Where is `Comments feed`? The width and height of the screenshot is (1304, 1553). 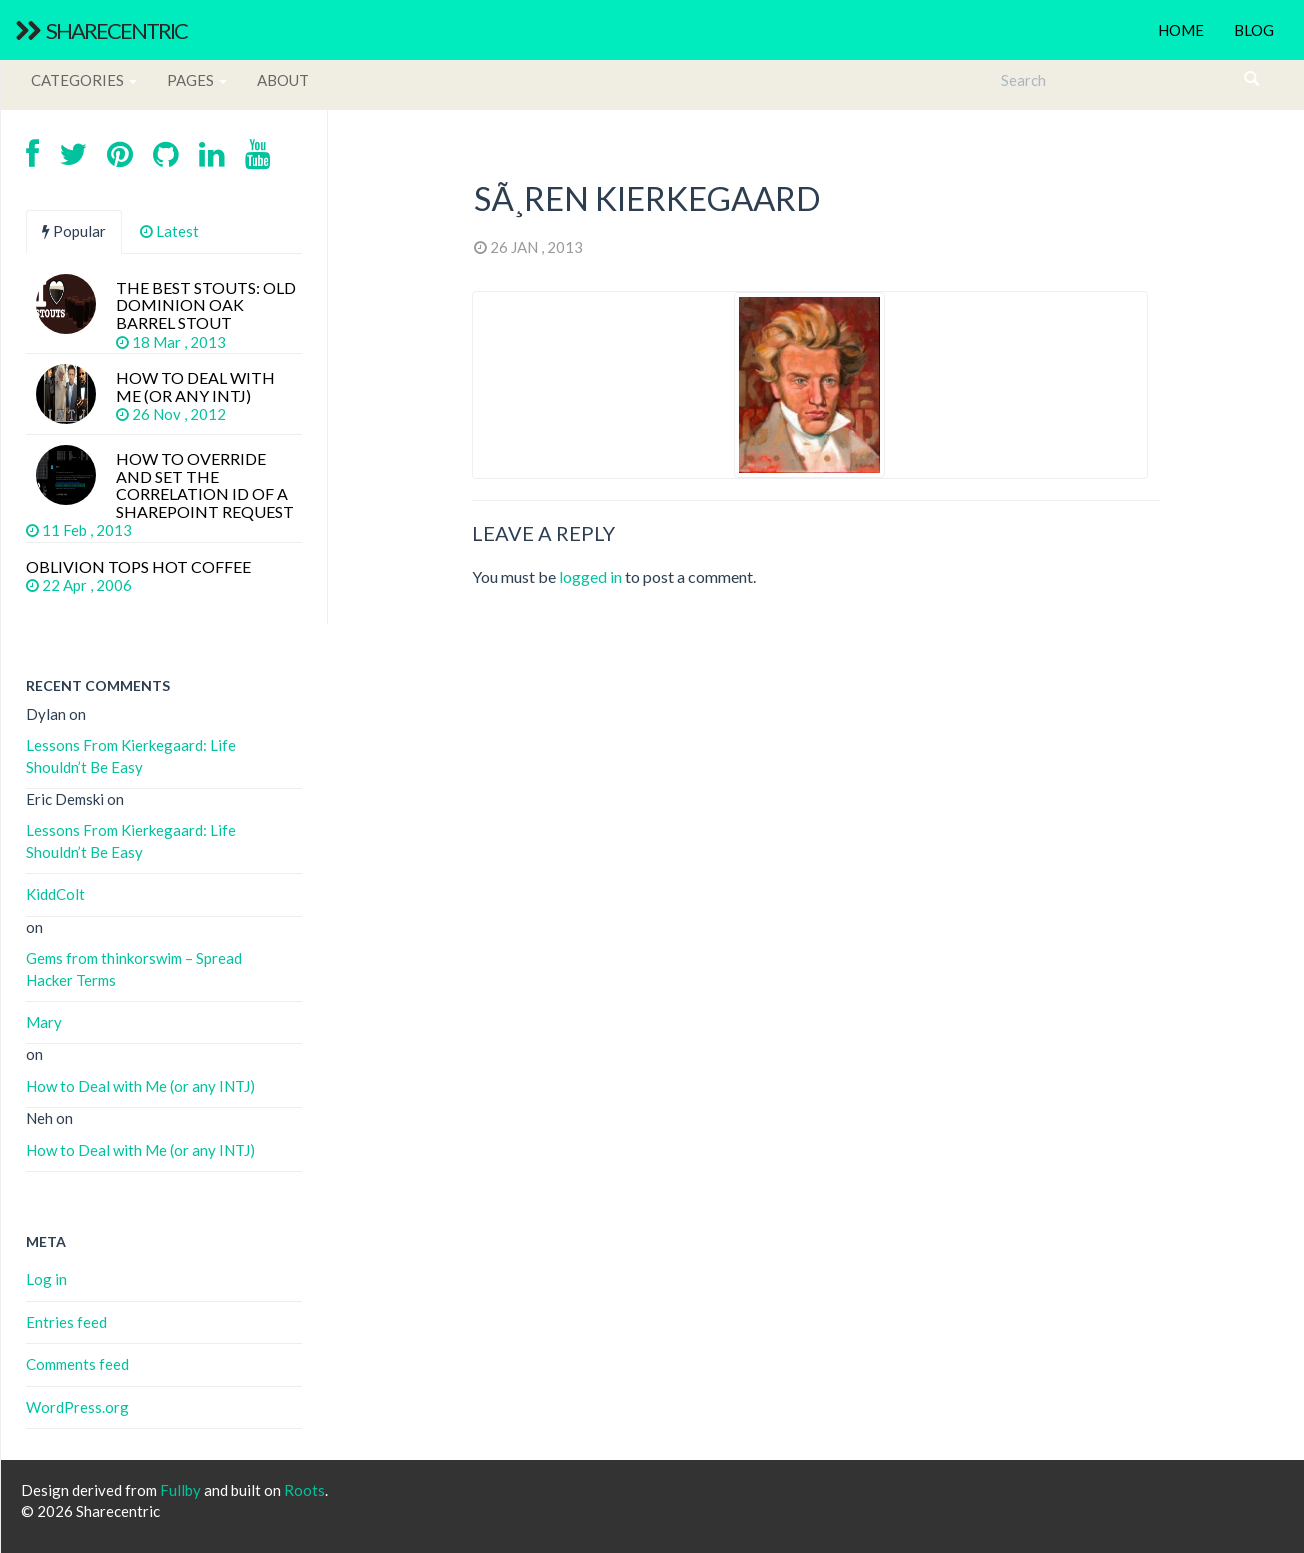
Comments feed is located at coordinates (77, 1364).